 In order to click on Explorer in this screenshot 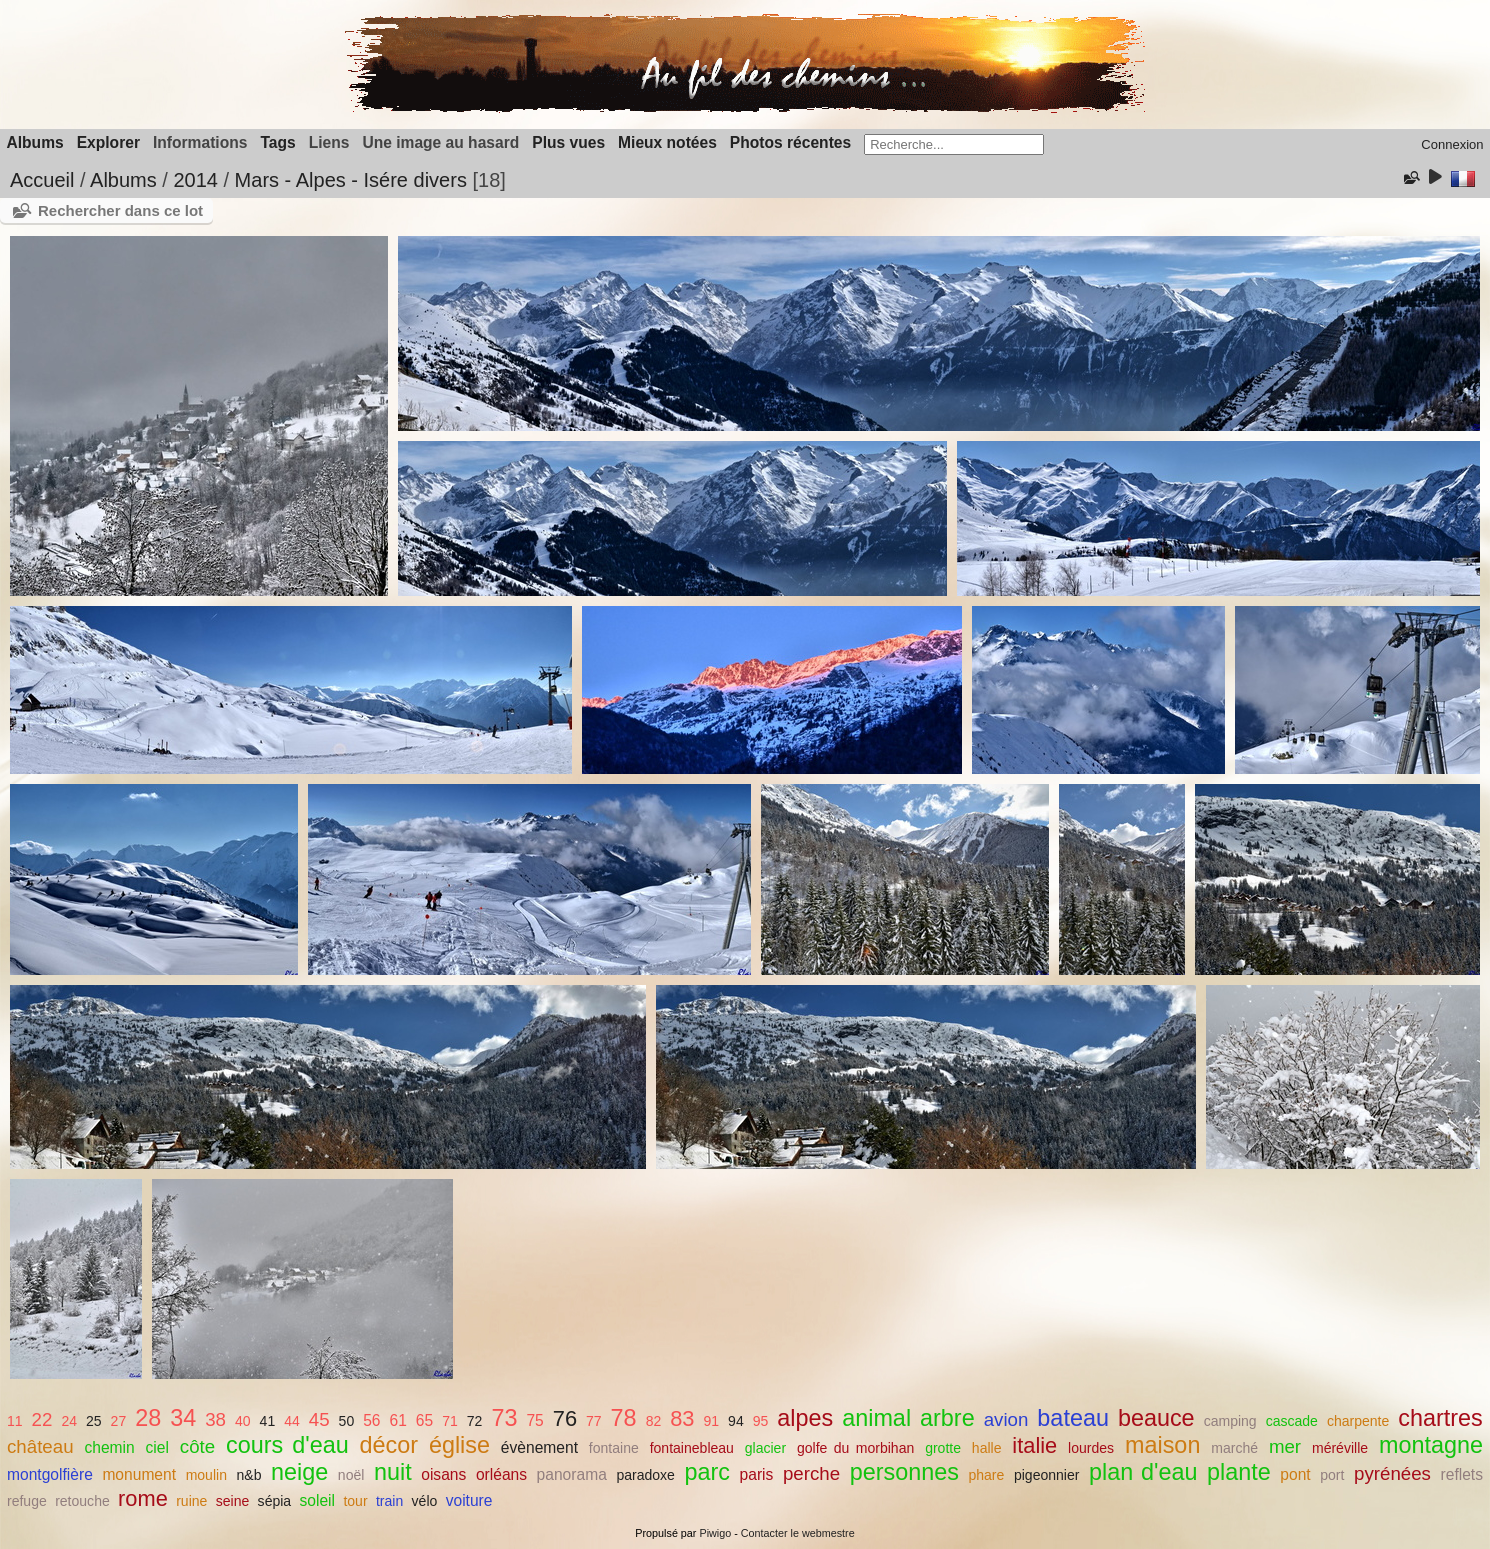, I will do `click(108, 142)`.